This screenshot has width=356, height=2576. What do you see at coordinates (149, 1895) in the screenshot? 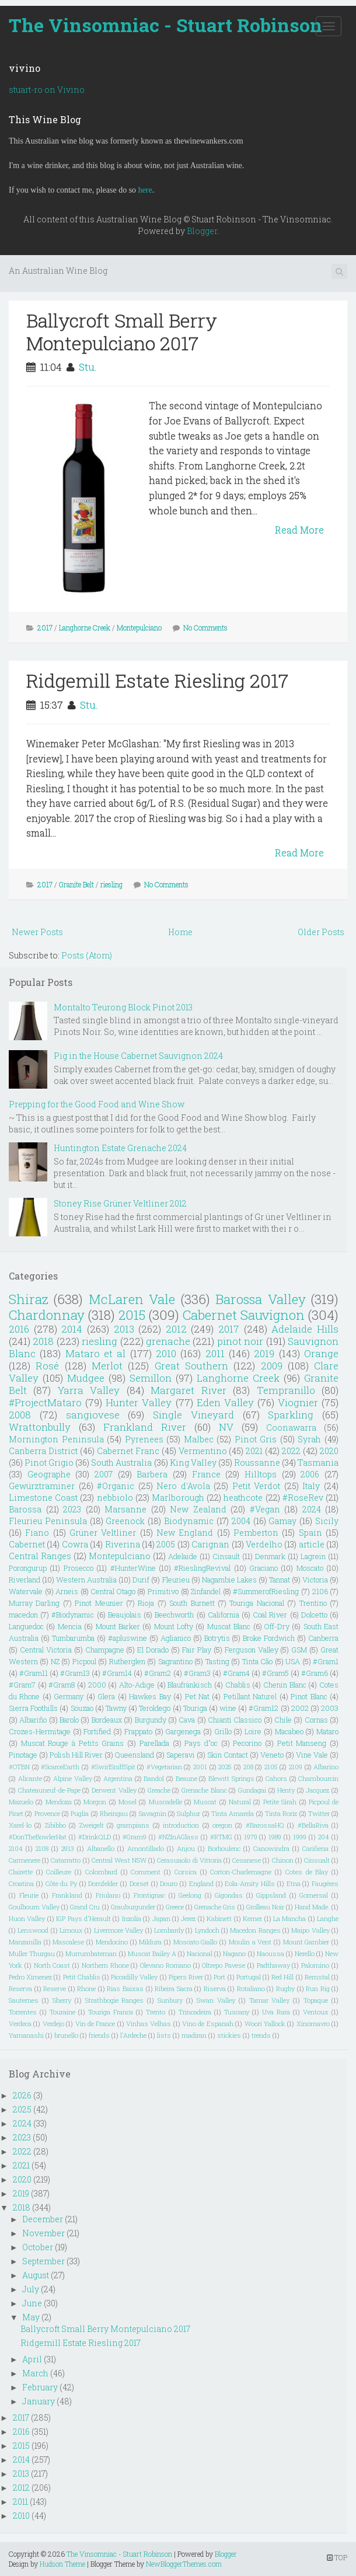
I see `Frontignac` at bounding box center [149, 1895].